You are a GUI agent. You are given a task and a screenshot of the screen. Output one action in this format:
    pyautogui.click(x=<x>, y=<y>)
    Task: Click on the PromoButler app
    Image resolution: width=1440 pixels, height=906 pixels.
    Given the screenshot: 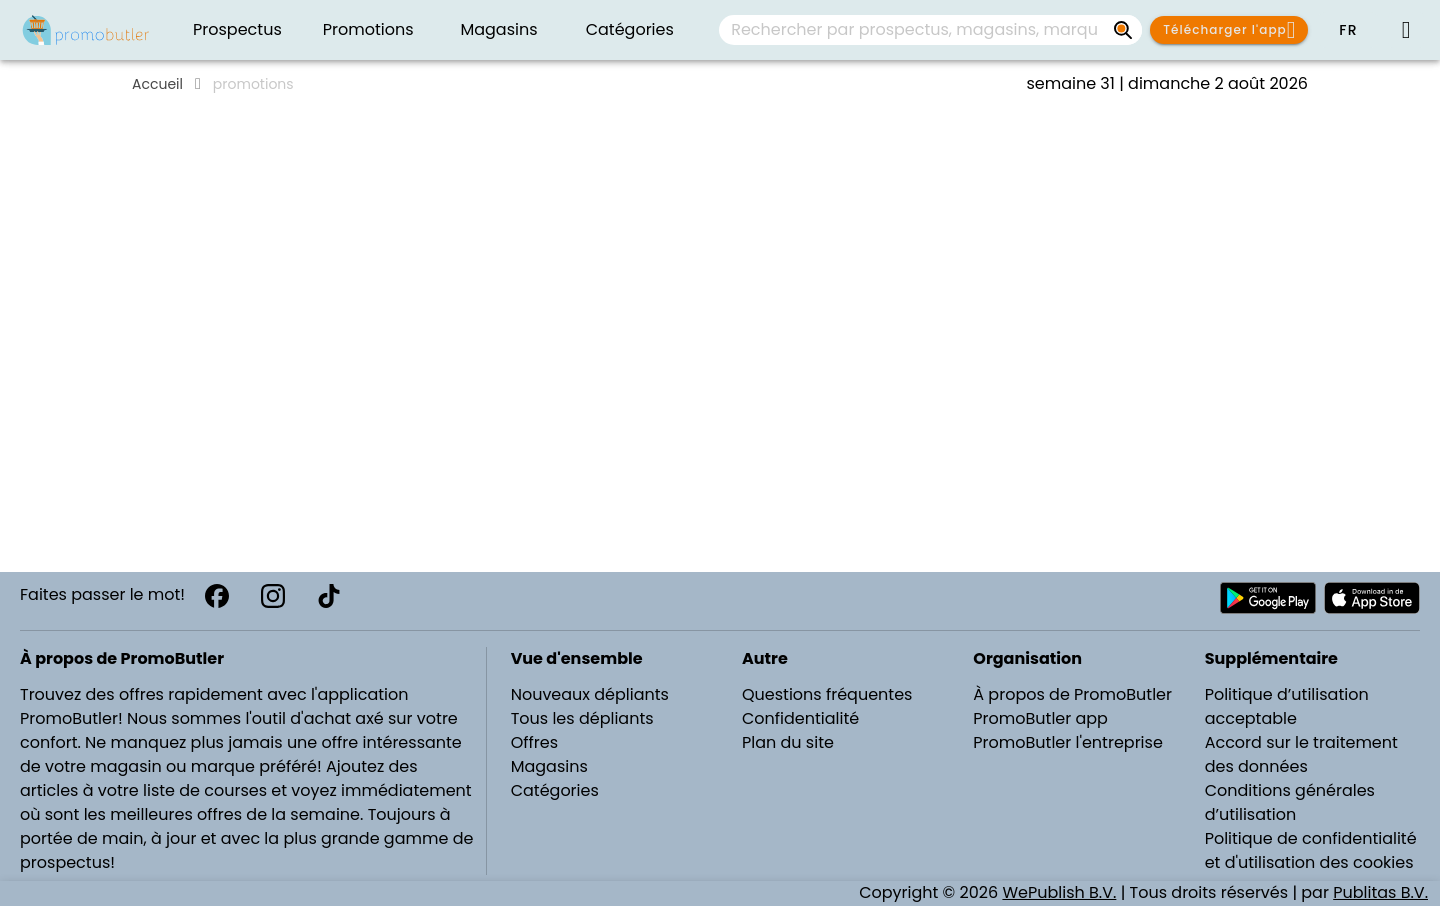 What is the action you would take?
    pyautogui.click(x=1040, y=718)
    